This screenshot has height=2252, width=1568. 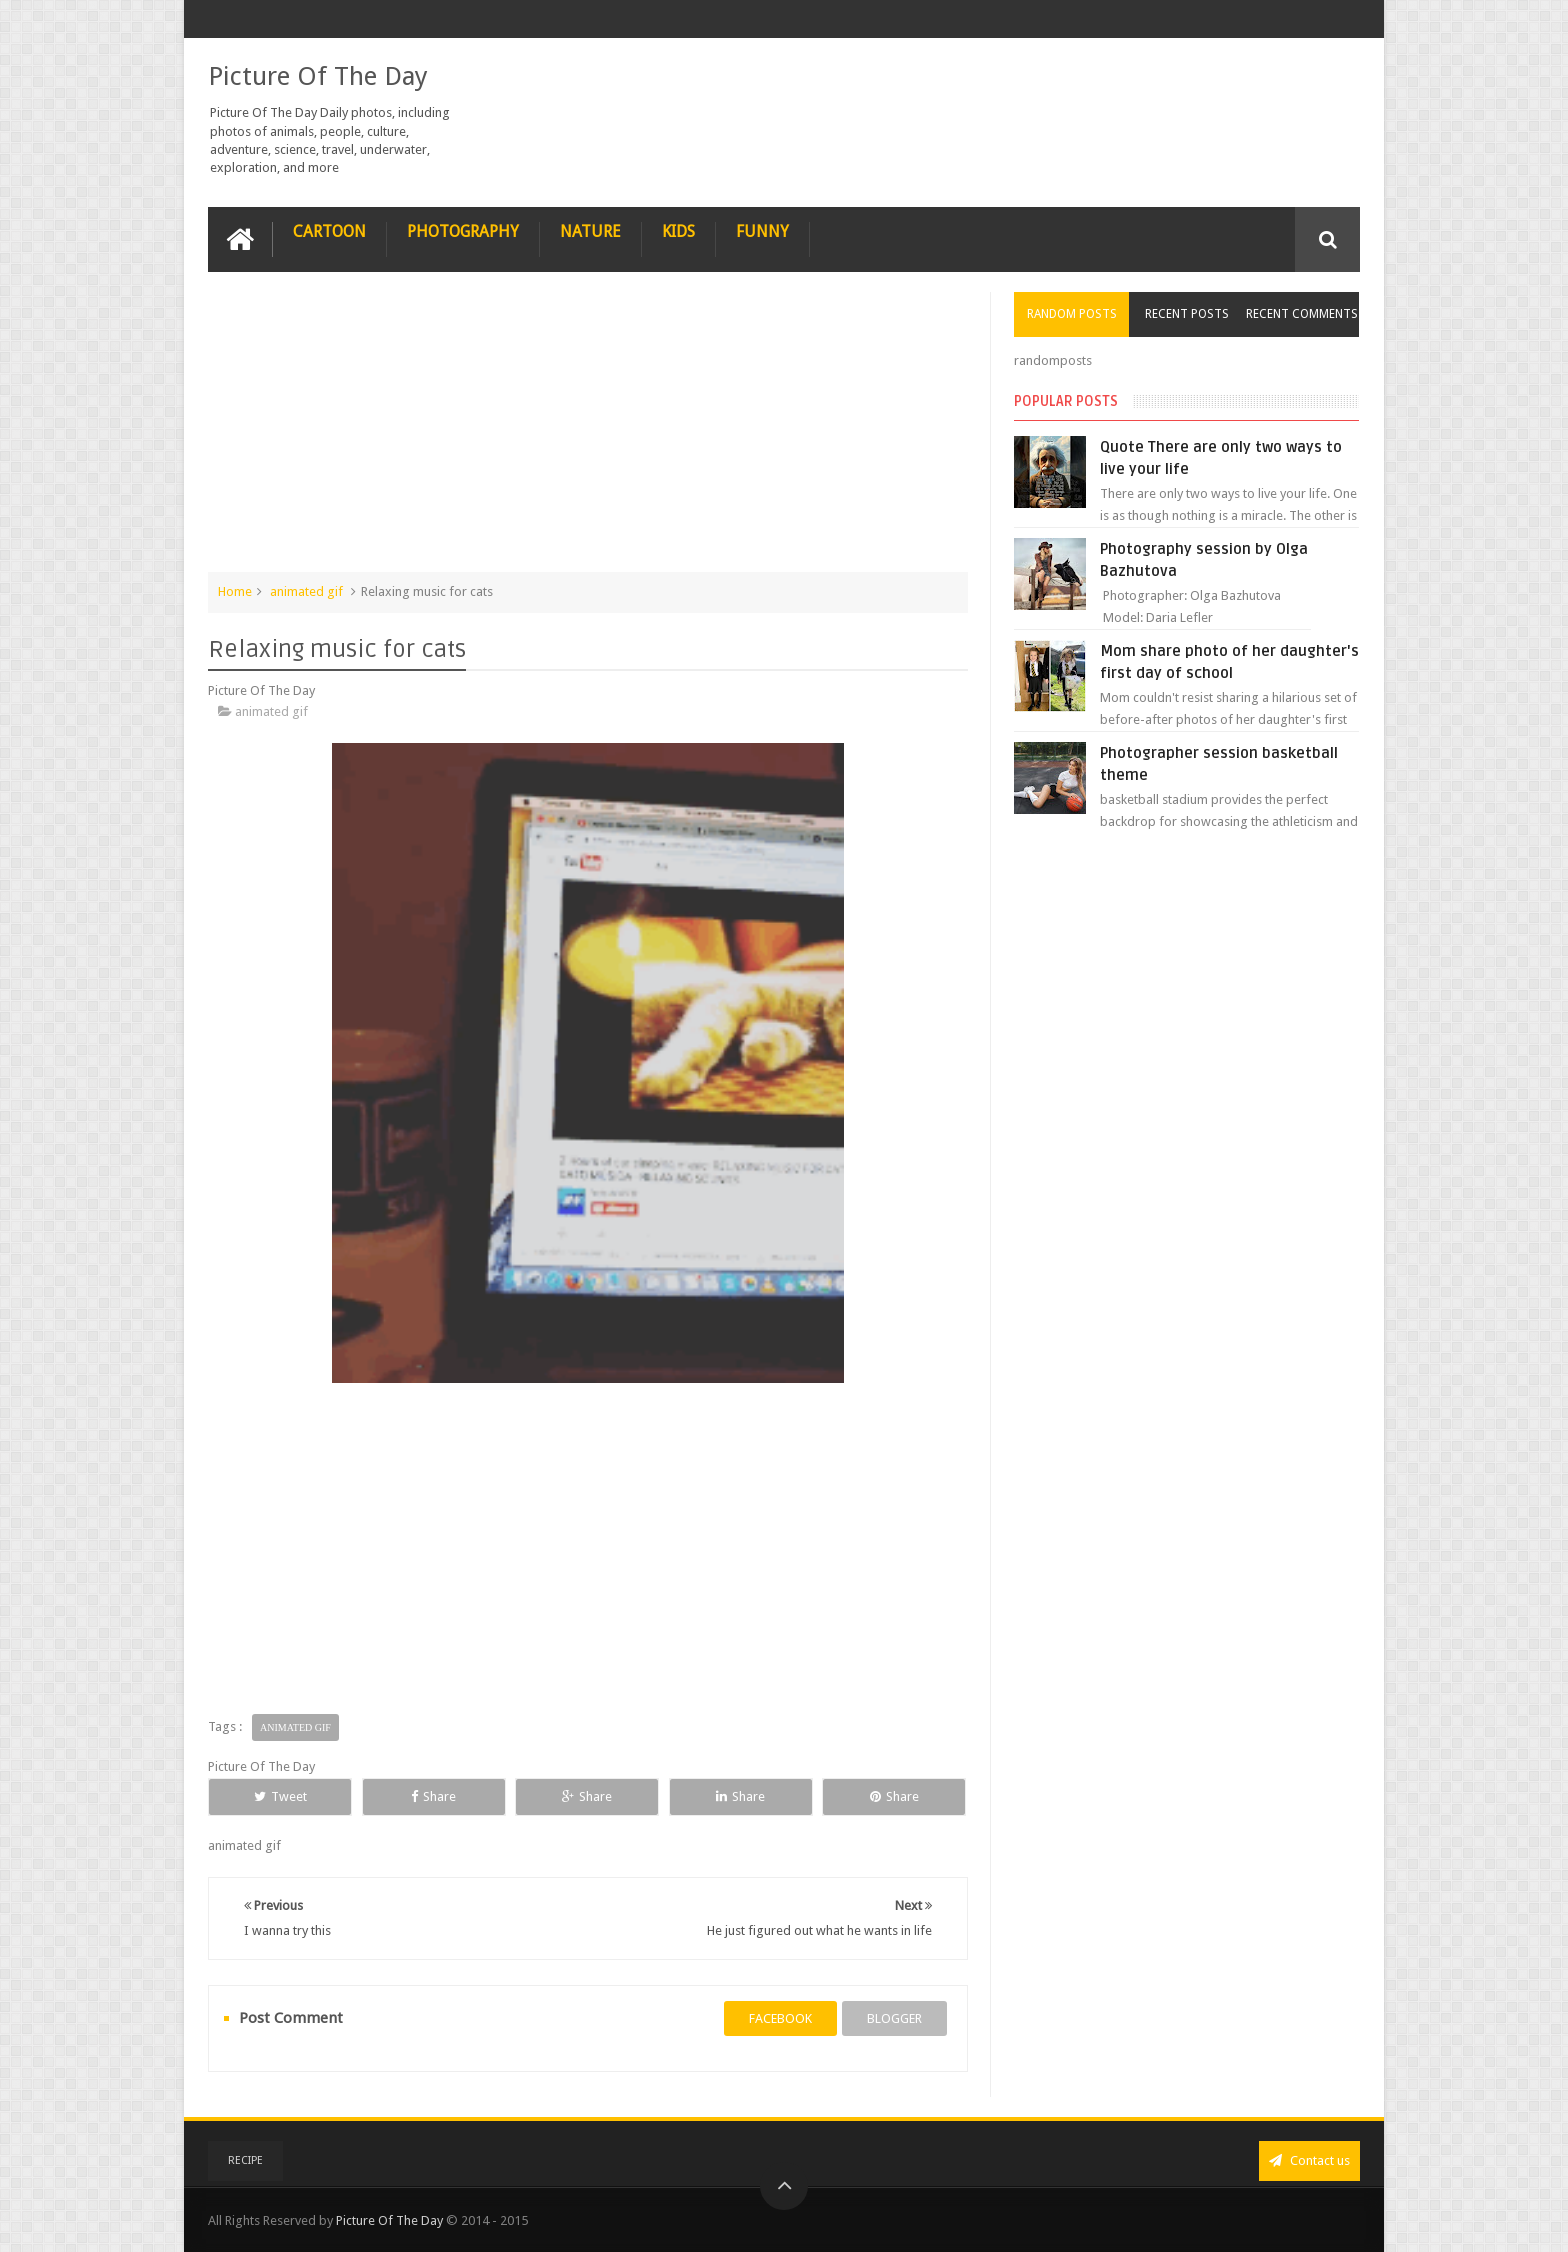 What do you see at coordinates (463, 231) in the screenshot?
I see `Photography` at bounding box center [463, 231].